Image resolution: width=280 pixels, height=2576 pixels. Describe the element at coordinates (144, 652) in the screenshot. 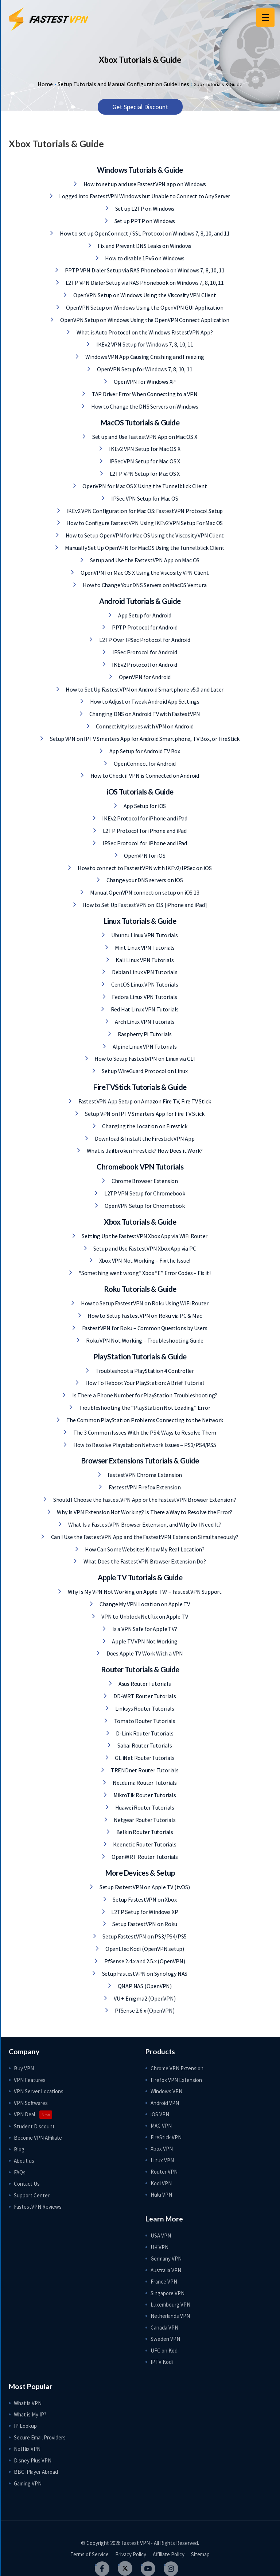

I see `IPSec Protocol for Android` at that location.